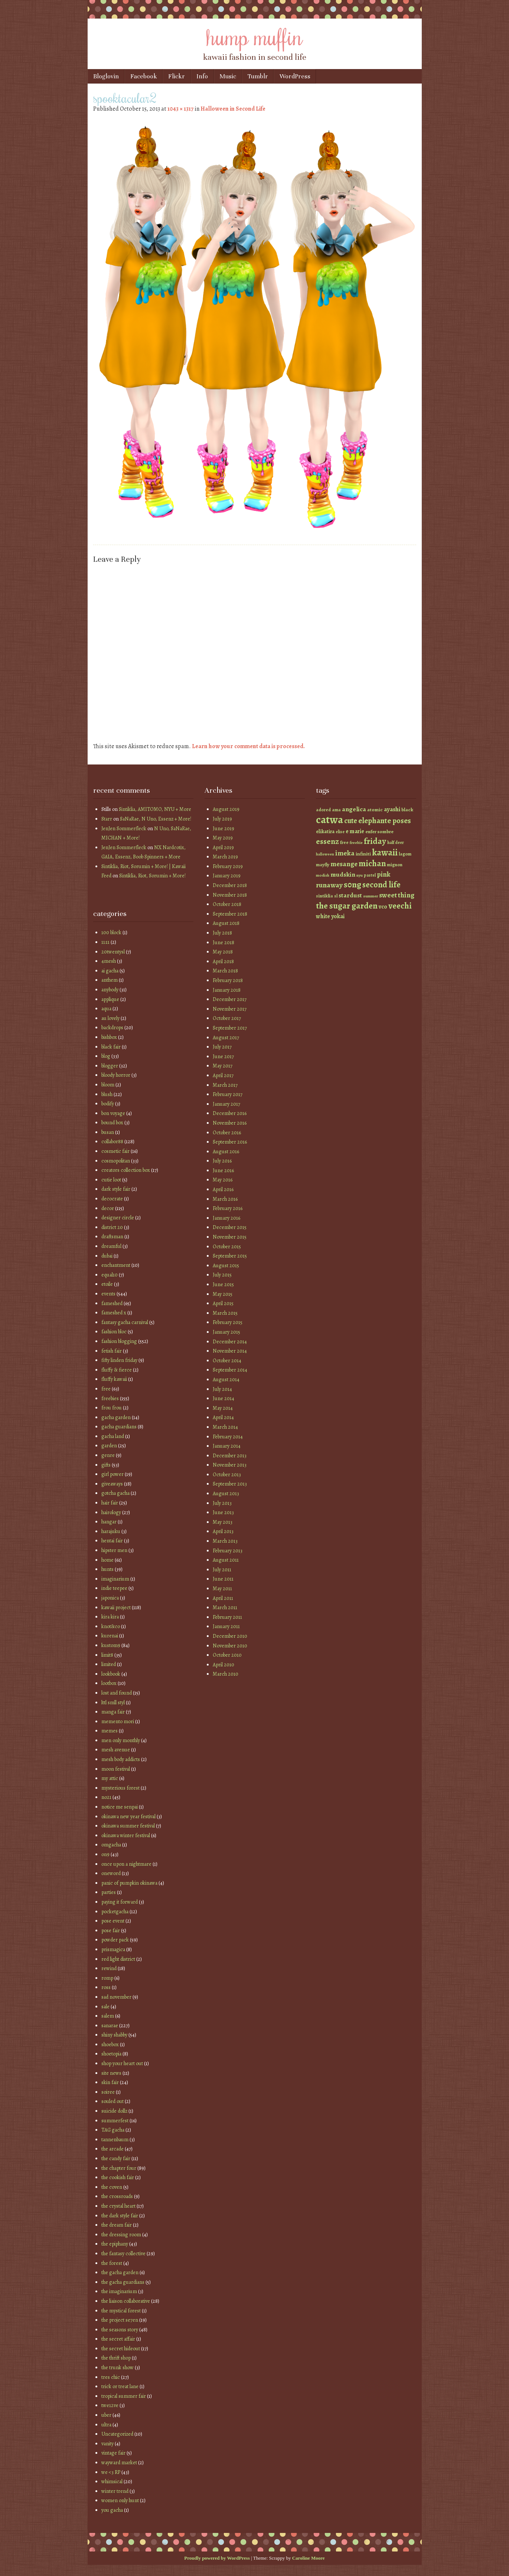 The image size is (509, 2576). What do you see at coordinates (107, 1103) in the screenshot?
I see `bodify` at bounding box center [107, 1103].